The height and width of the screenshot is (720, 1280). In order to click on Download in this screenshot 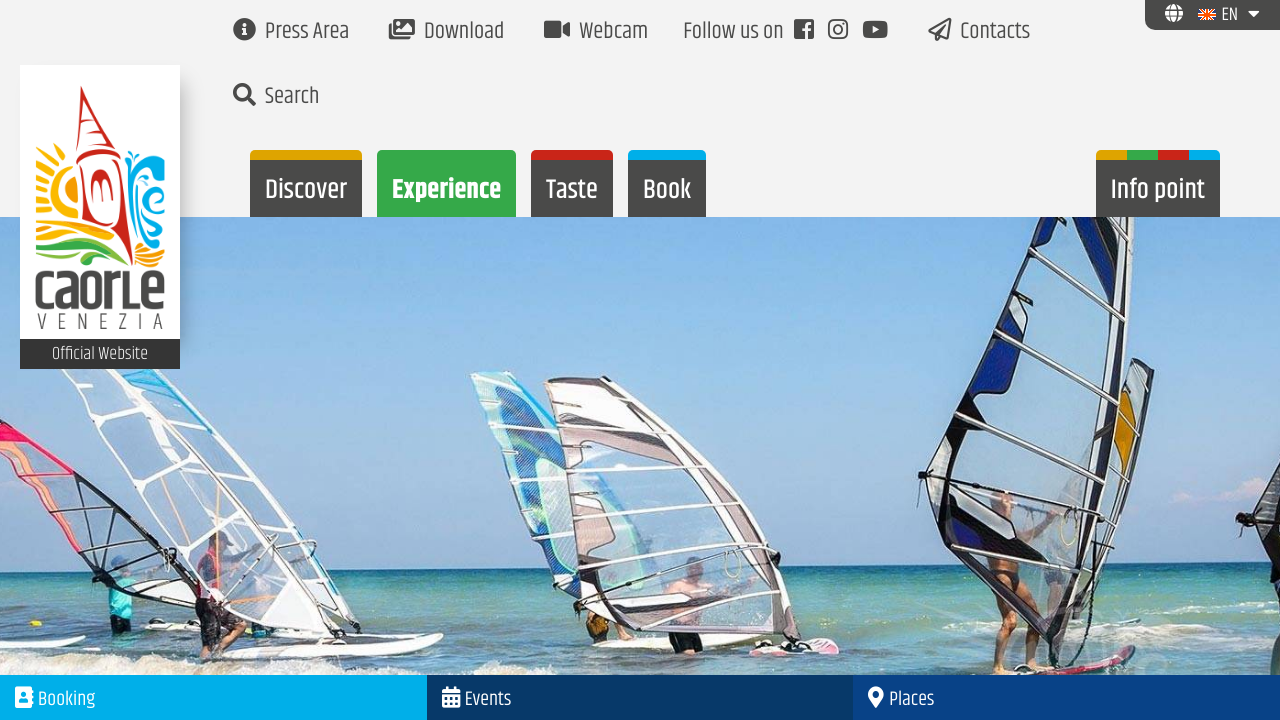, I will do `click(446, 32)`.